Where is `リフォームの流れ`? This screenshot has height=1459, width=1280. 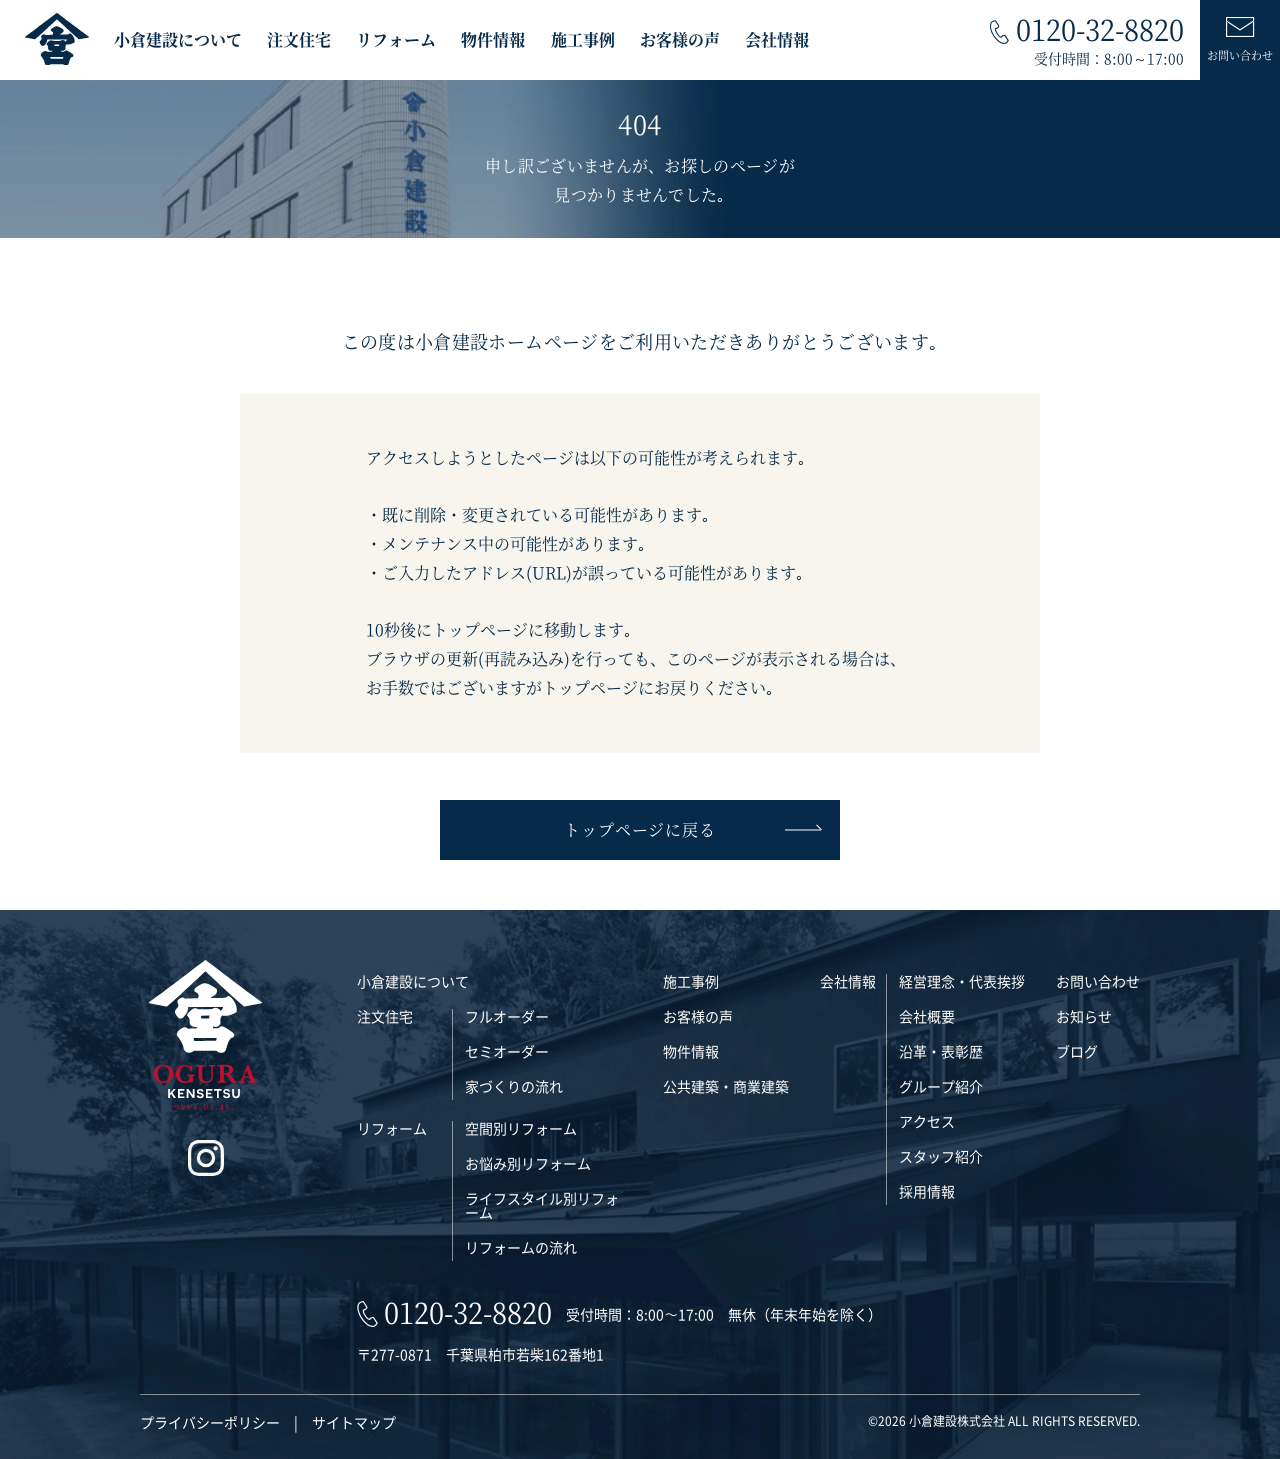
リフォームの流れ is located at coordinates (521, 1247).